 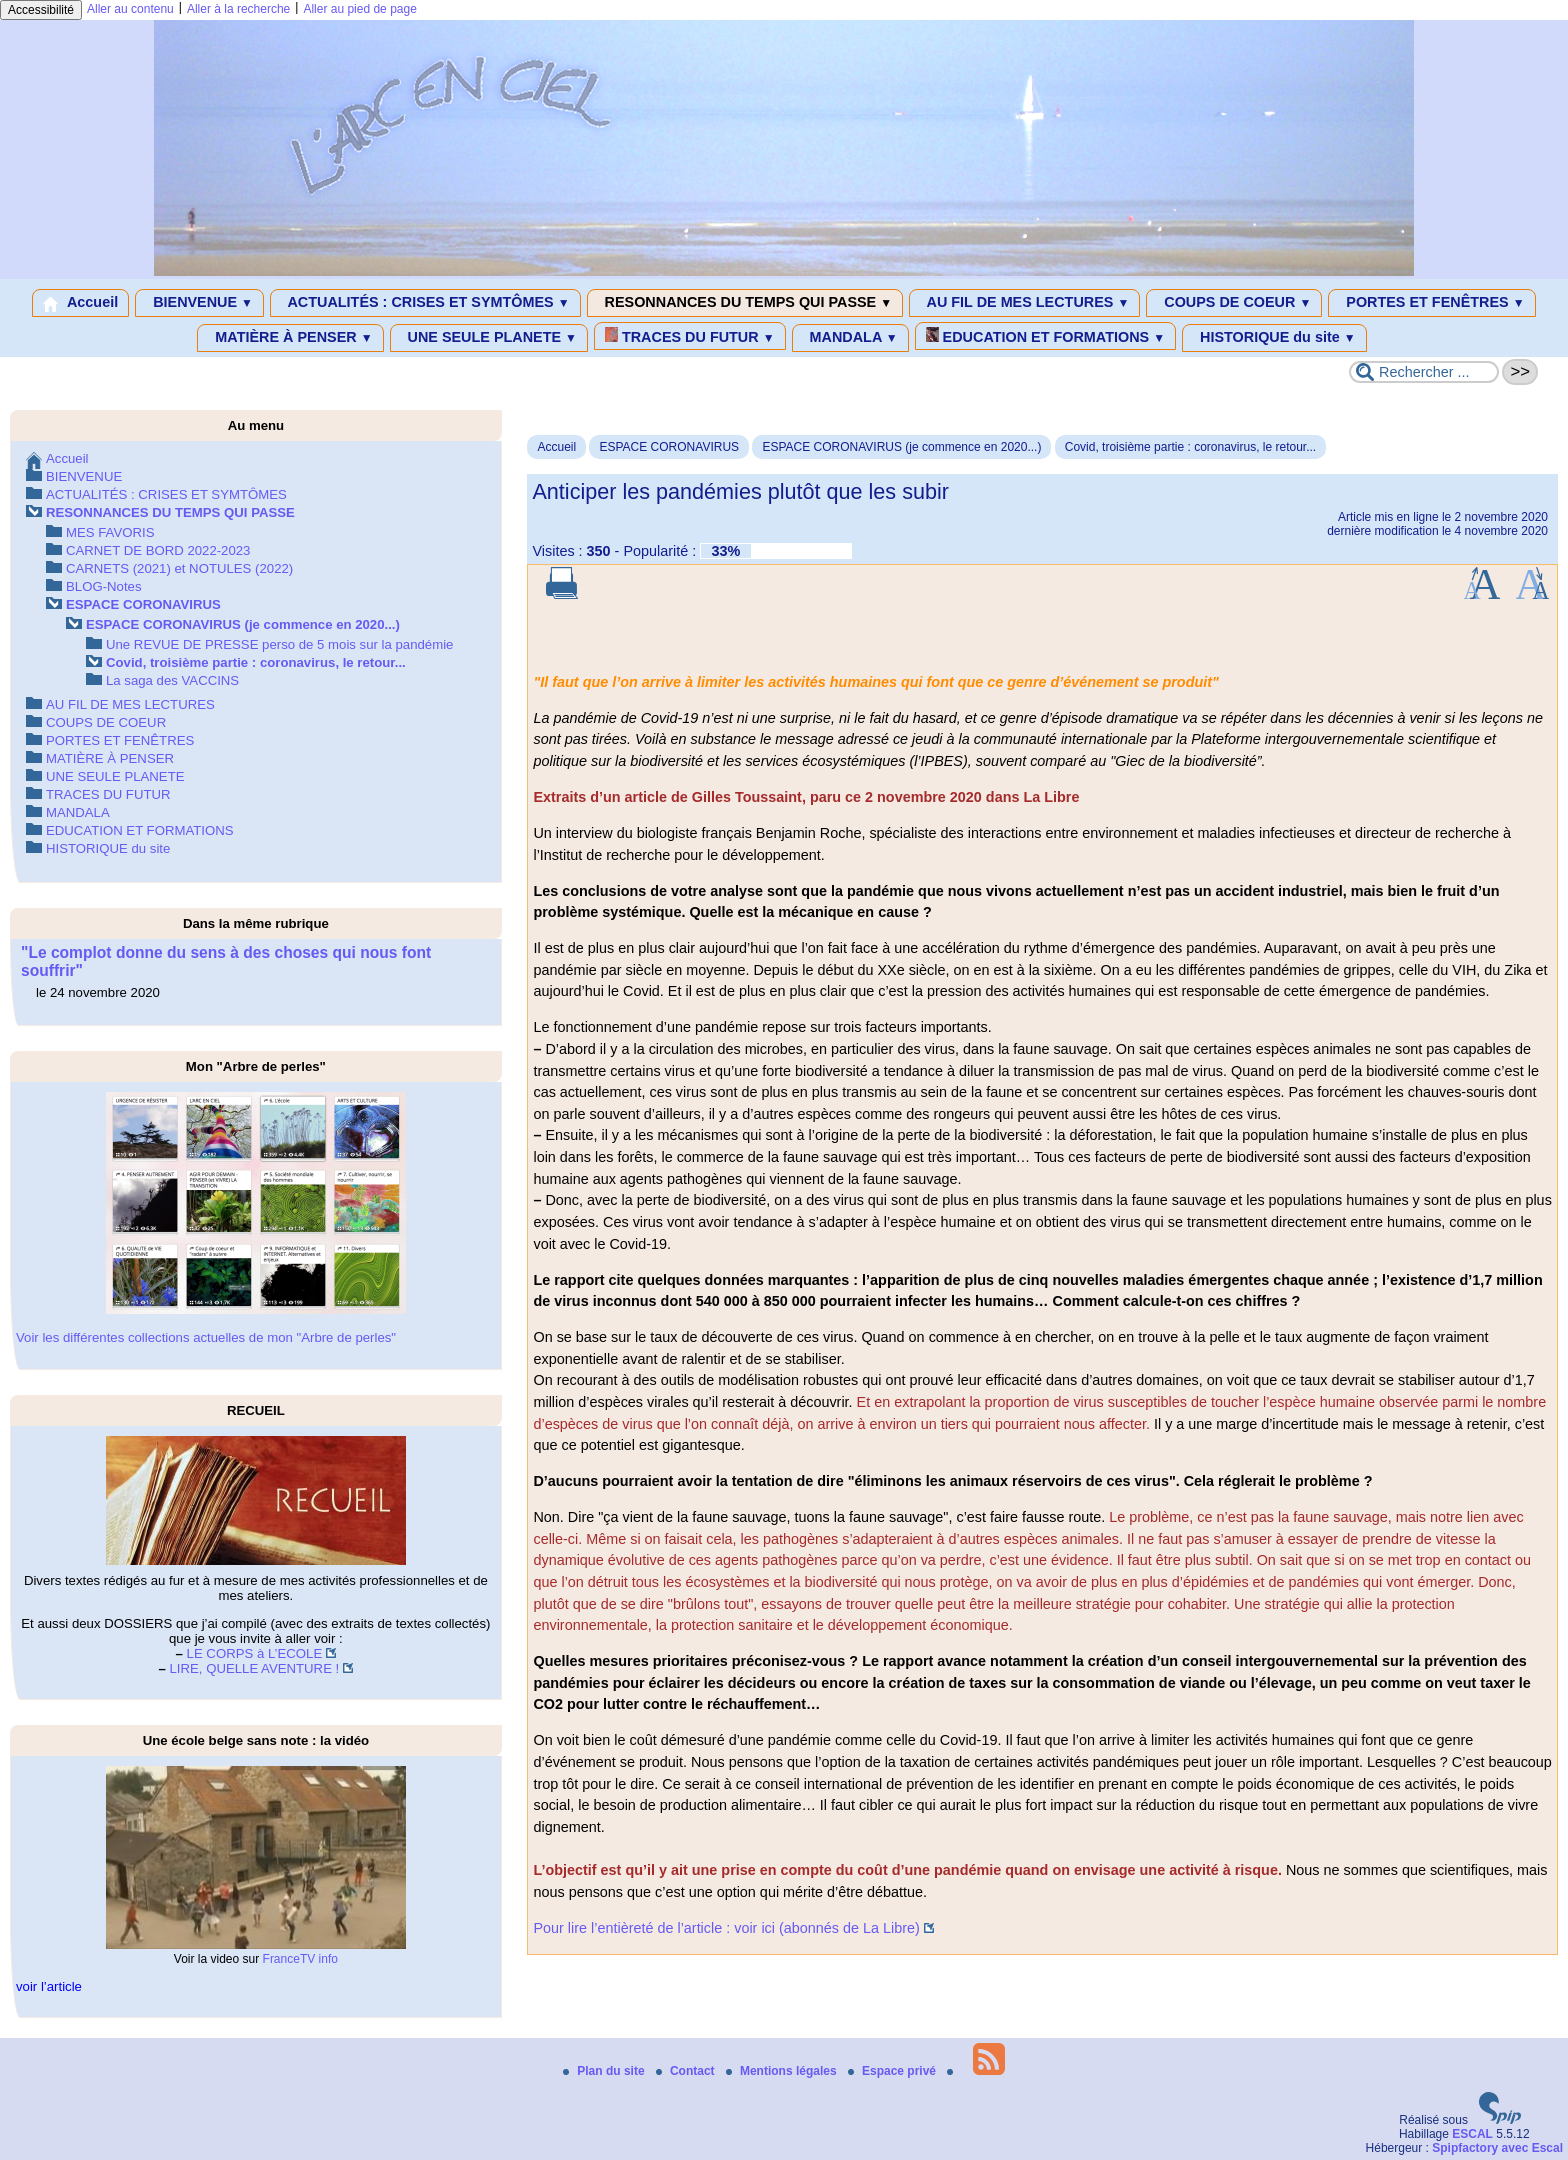 What do you see at coordinates (238, 9) in the screenshot?
I see `Aller à la recherche` at bounding box center [238, 9].